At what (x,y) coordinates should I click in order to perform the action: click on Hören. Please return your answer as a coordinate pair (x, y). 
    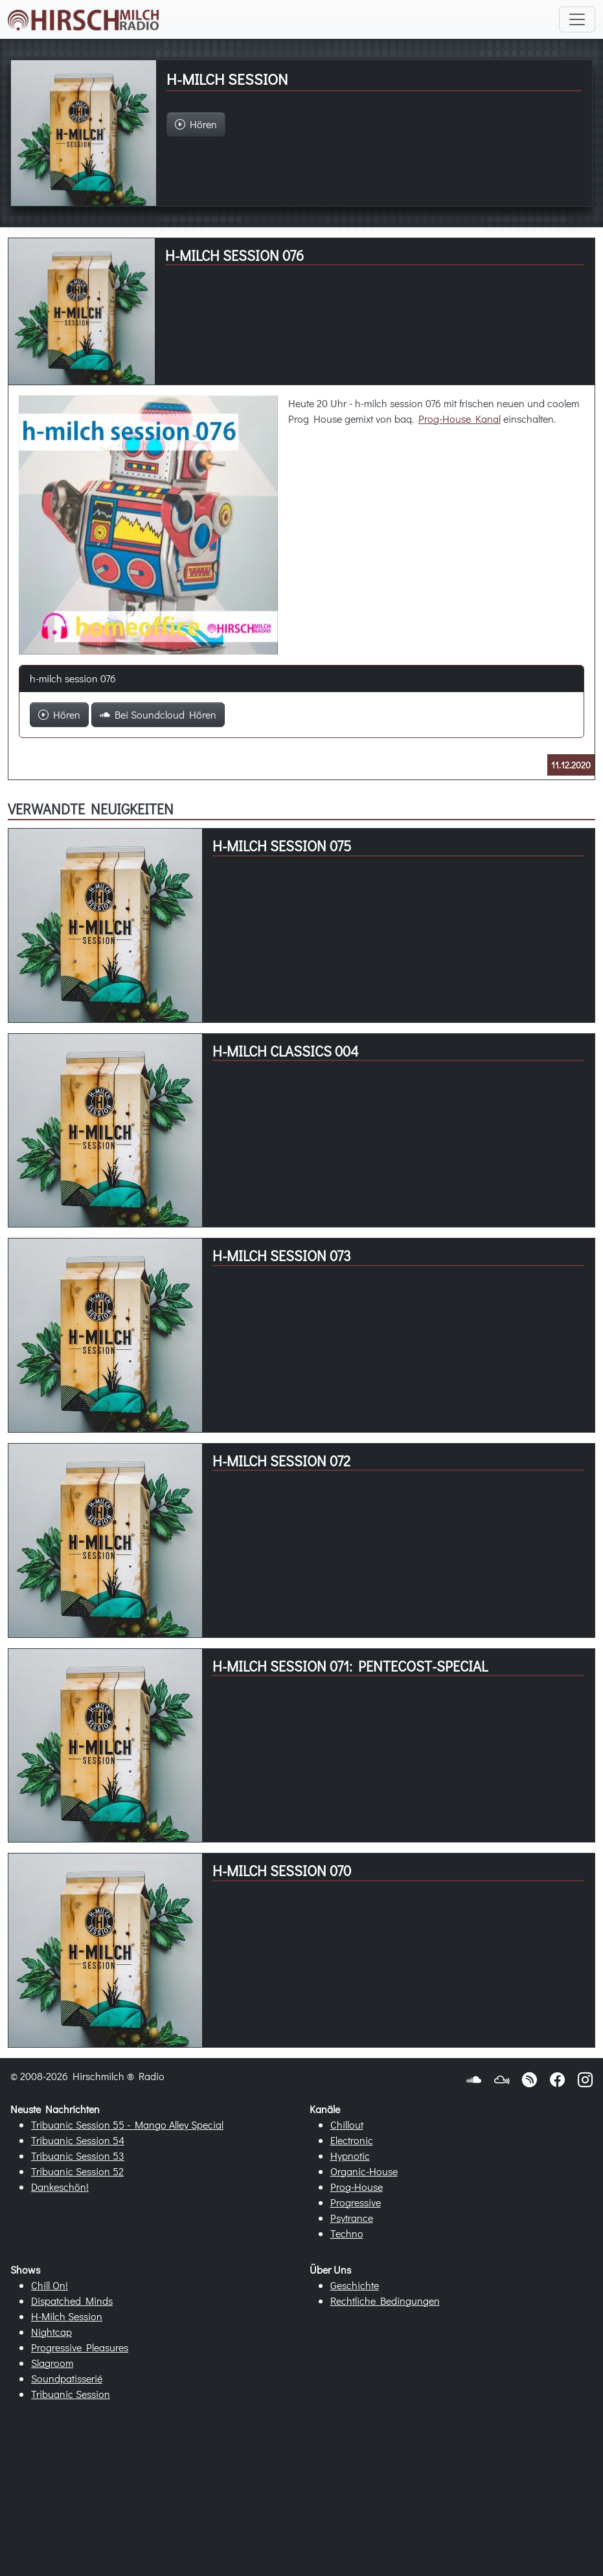
    Looking at the image, I should click on (59, 714).